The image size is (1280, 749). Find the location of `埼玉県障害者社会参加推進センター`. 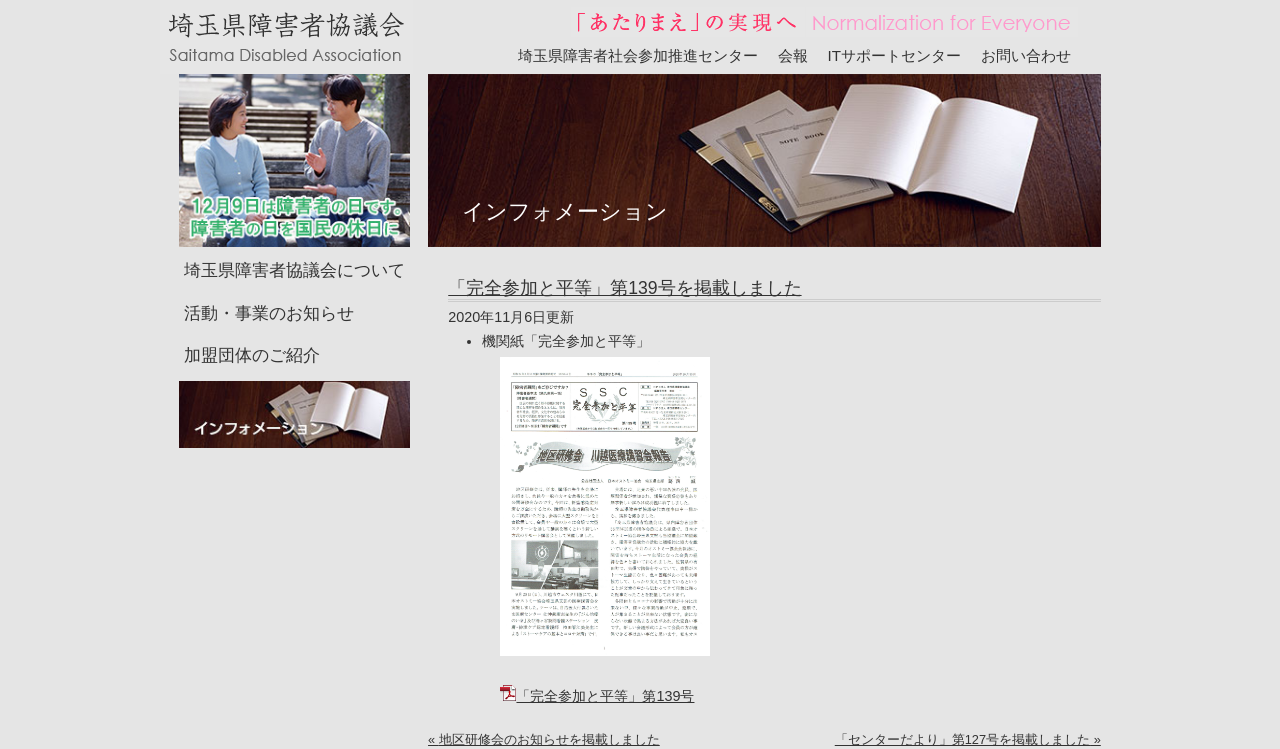

埼玉県障害者社会参加推進センター is located at coordinates (638, 55).